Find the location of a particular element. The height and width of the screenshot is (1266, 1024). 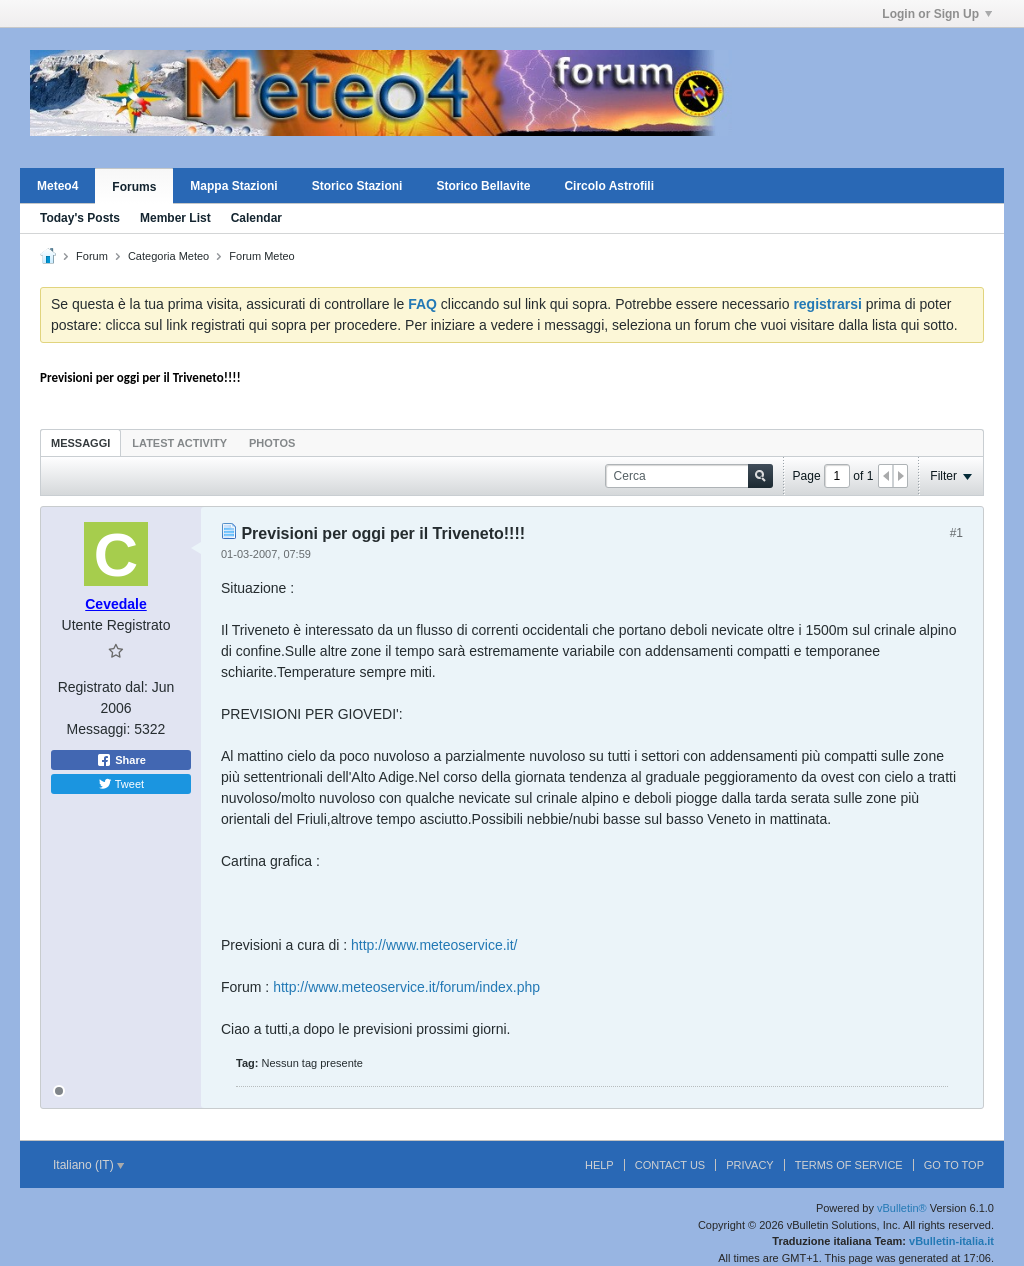

Registrato dal: is located at coordinates (103, 687).